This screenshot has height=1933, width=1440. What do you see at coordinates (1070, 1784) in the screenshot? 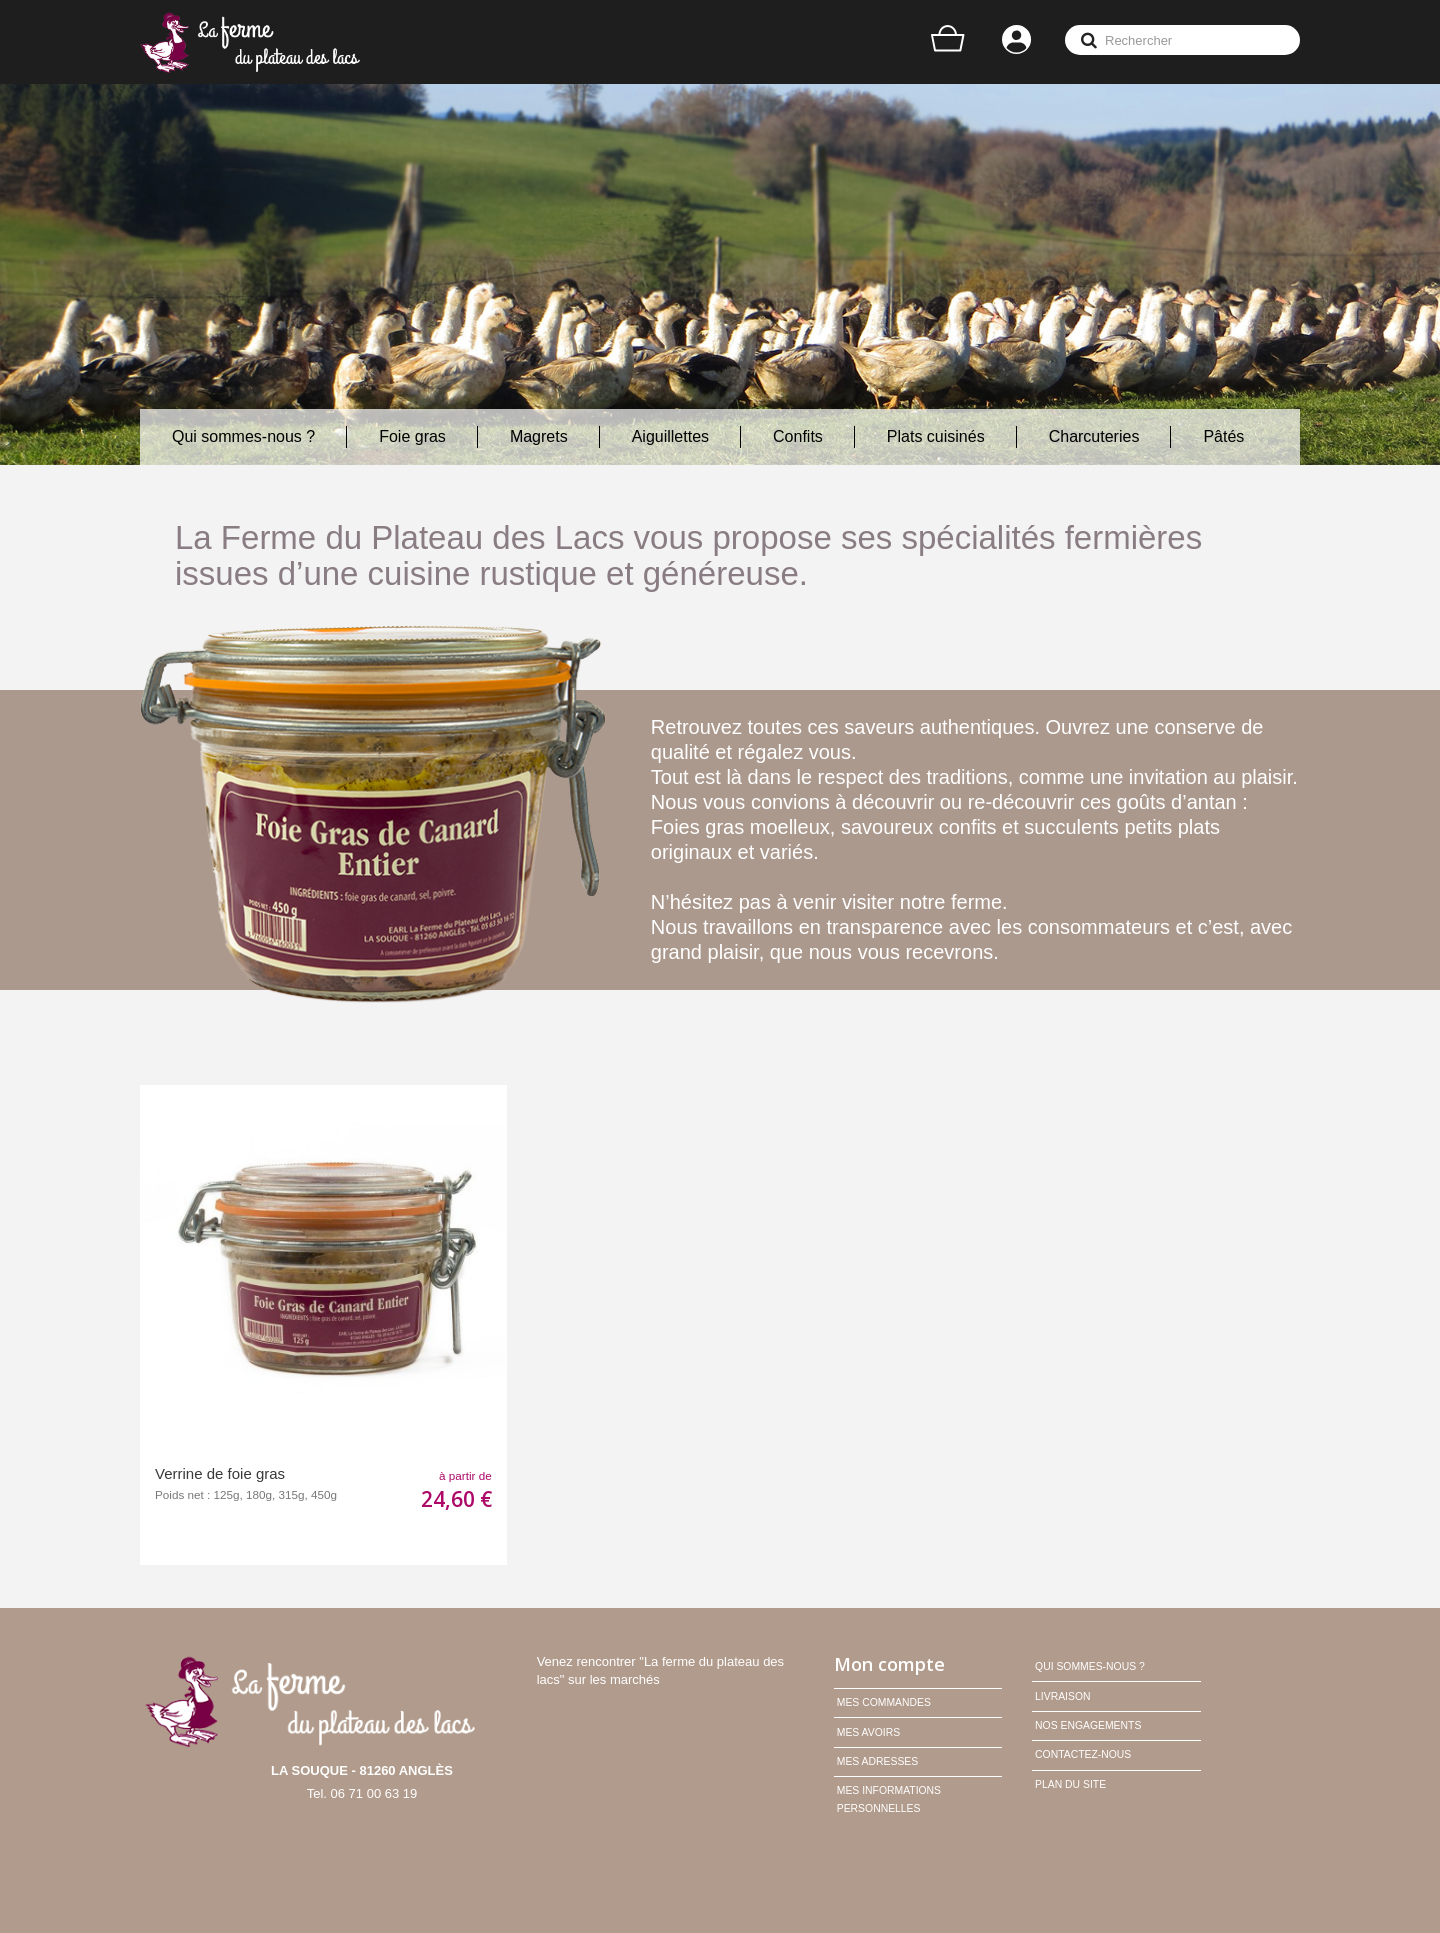
I see `Plan du site` at bounding box center [1070, 1784].